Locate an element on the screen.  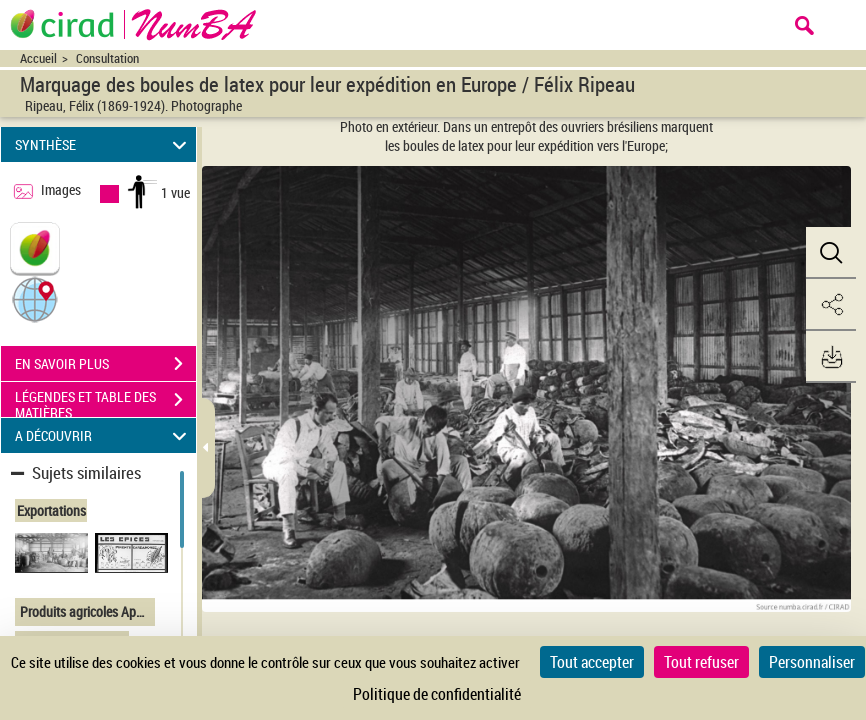
Personnaliser [Personnaliser (fenêtre modale)] is located at coordinates (812, 662).